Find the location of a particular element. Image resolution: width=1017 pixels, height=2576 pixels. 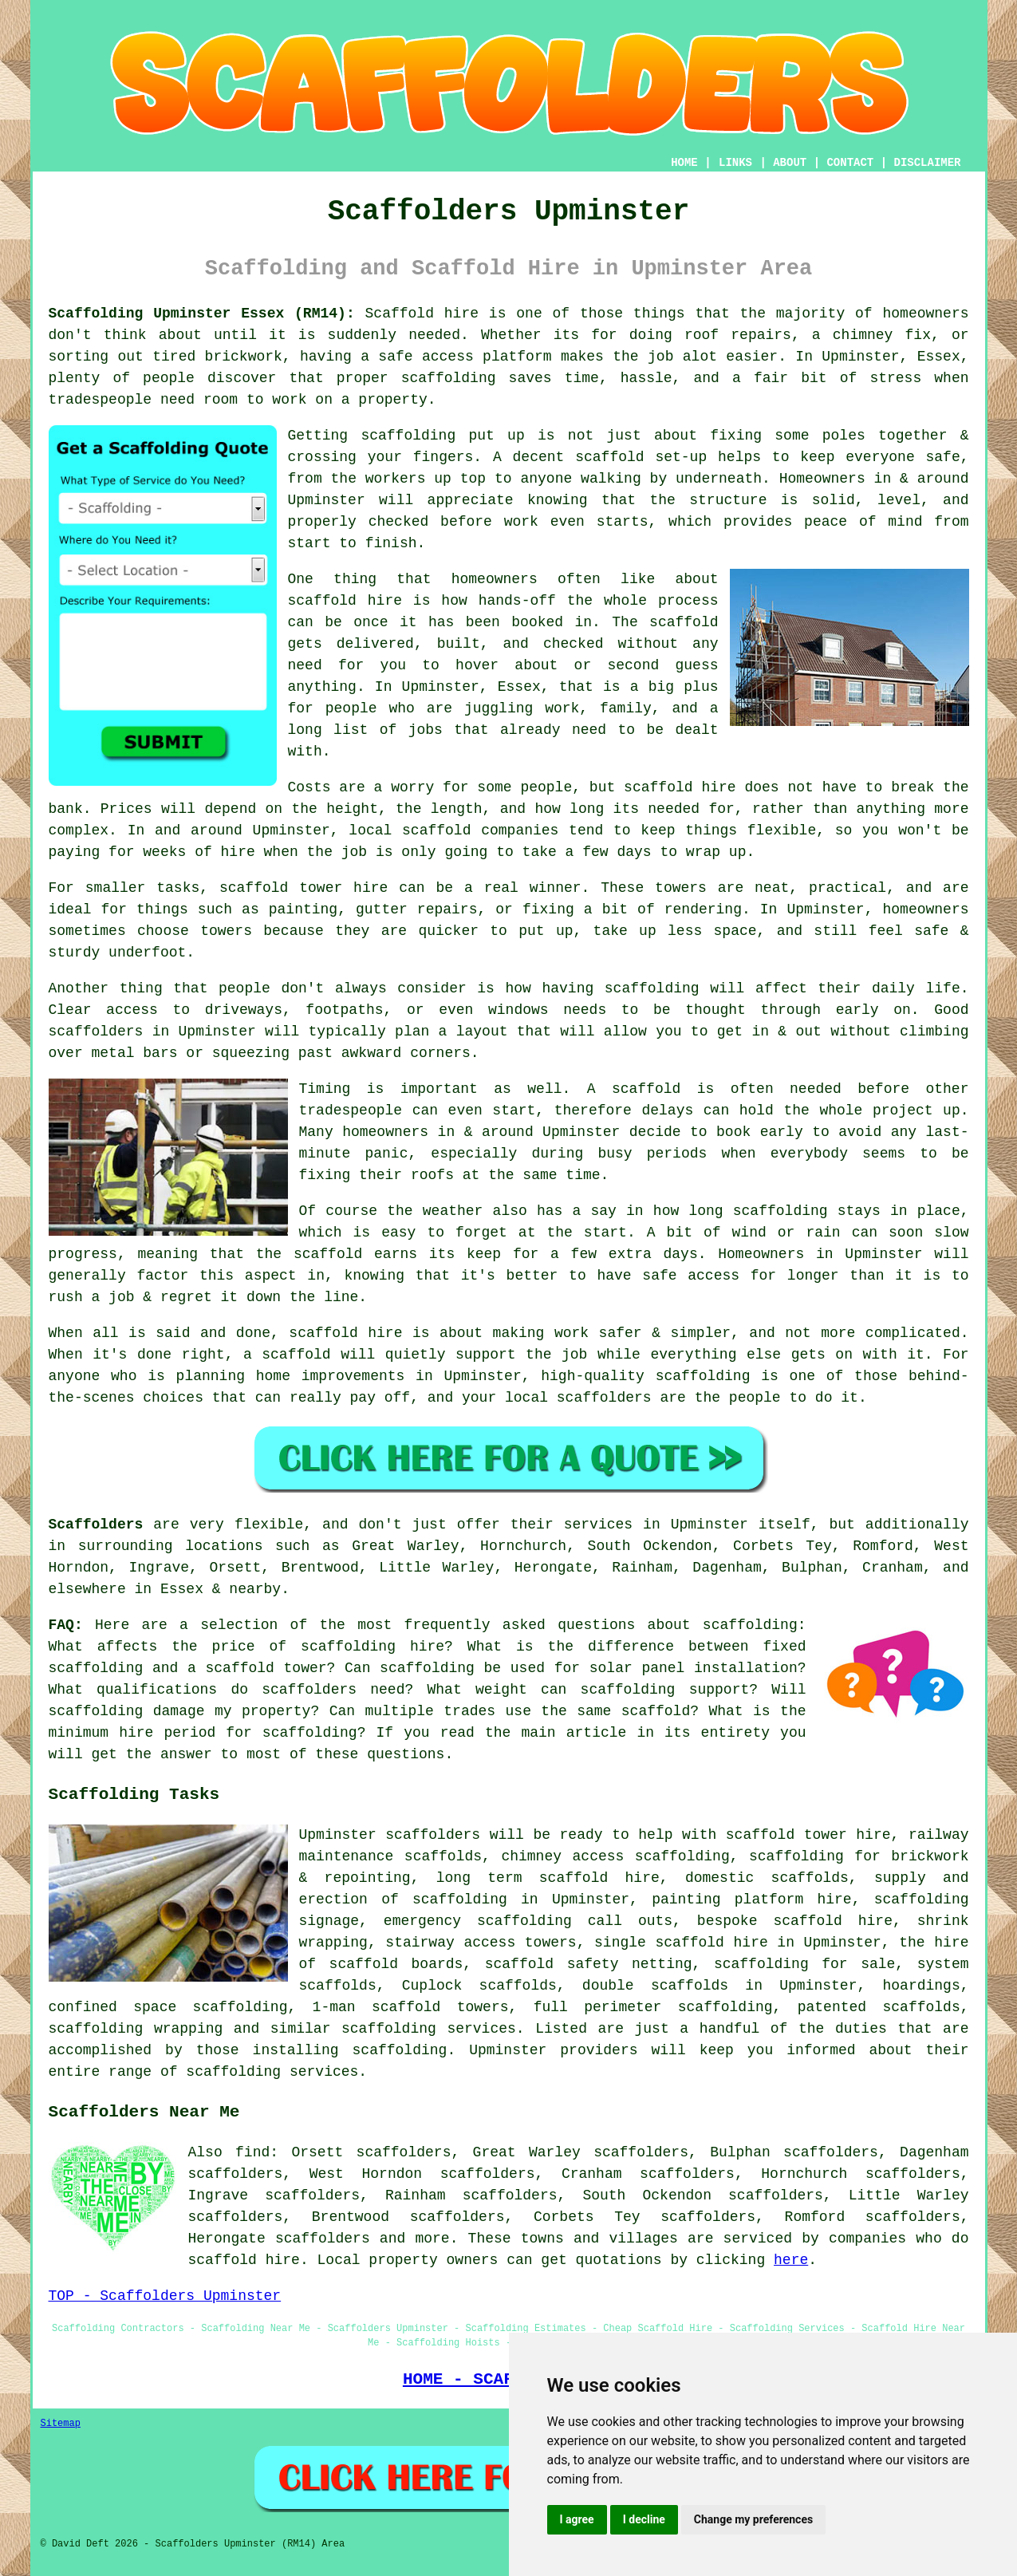

LINKS is located at coordinates (735, 162).